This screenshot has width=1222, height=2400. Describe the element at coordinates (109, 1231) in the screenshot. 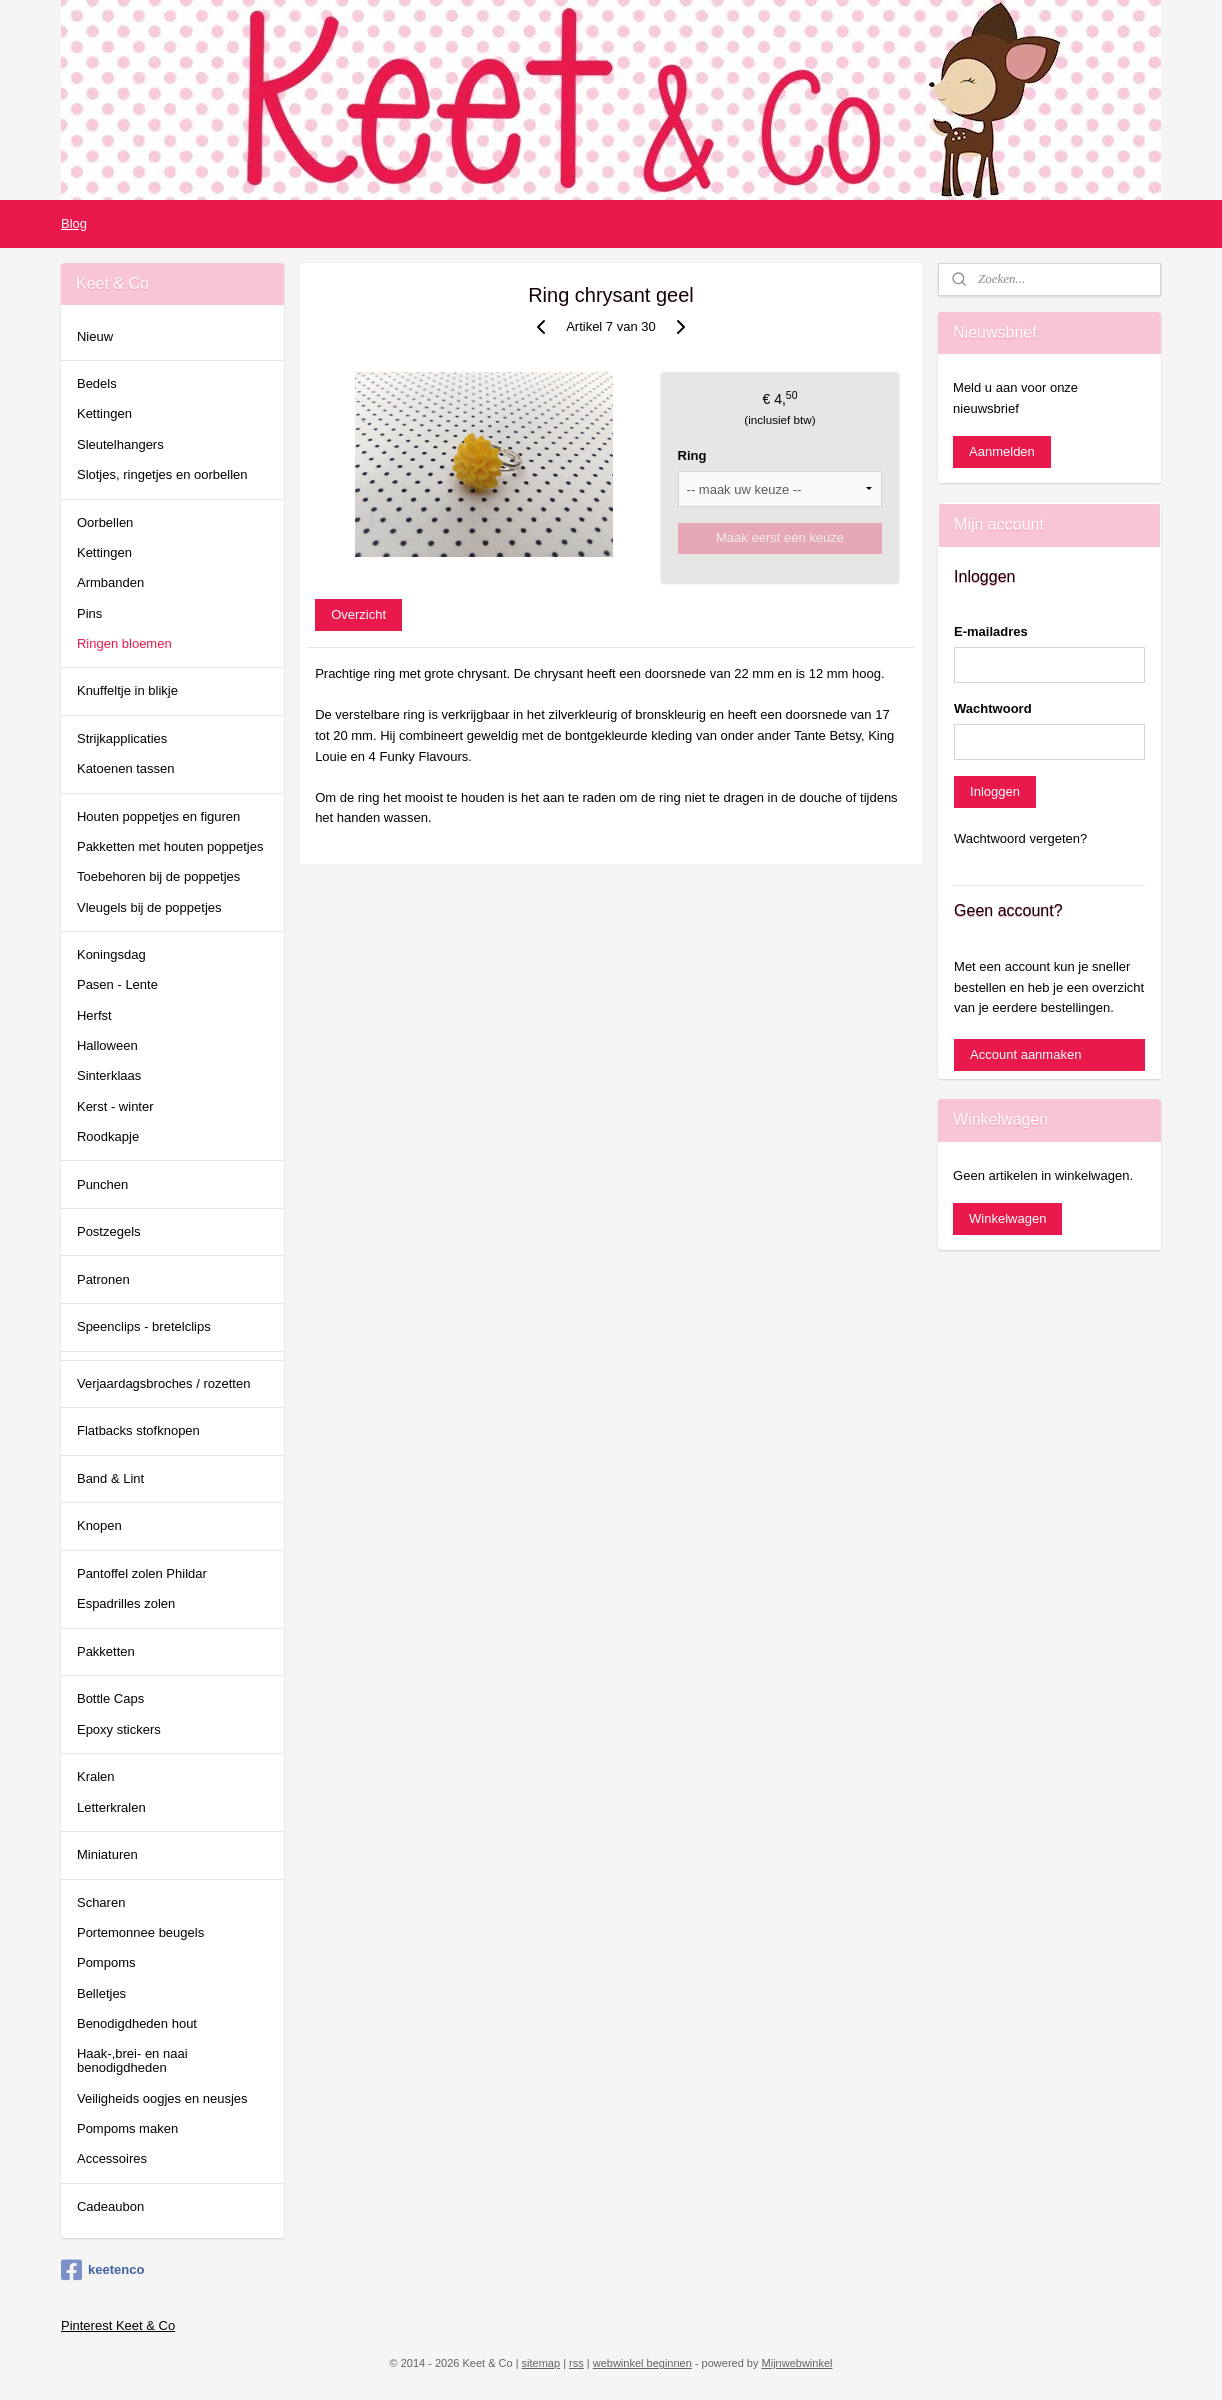

I see `Postzegels` at that location.